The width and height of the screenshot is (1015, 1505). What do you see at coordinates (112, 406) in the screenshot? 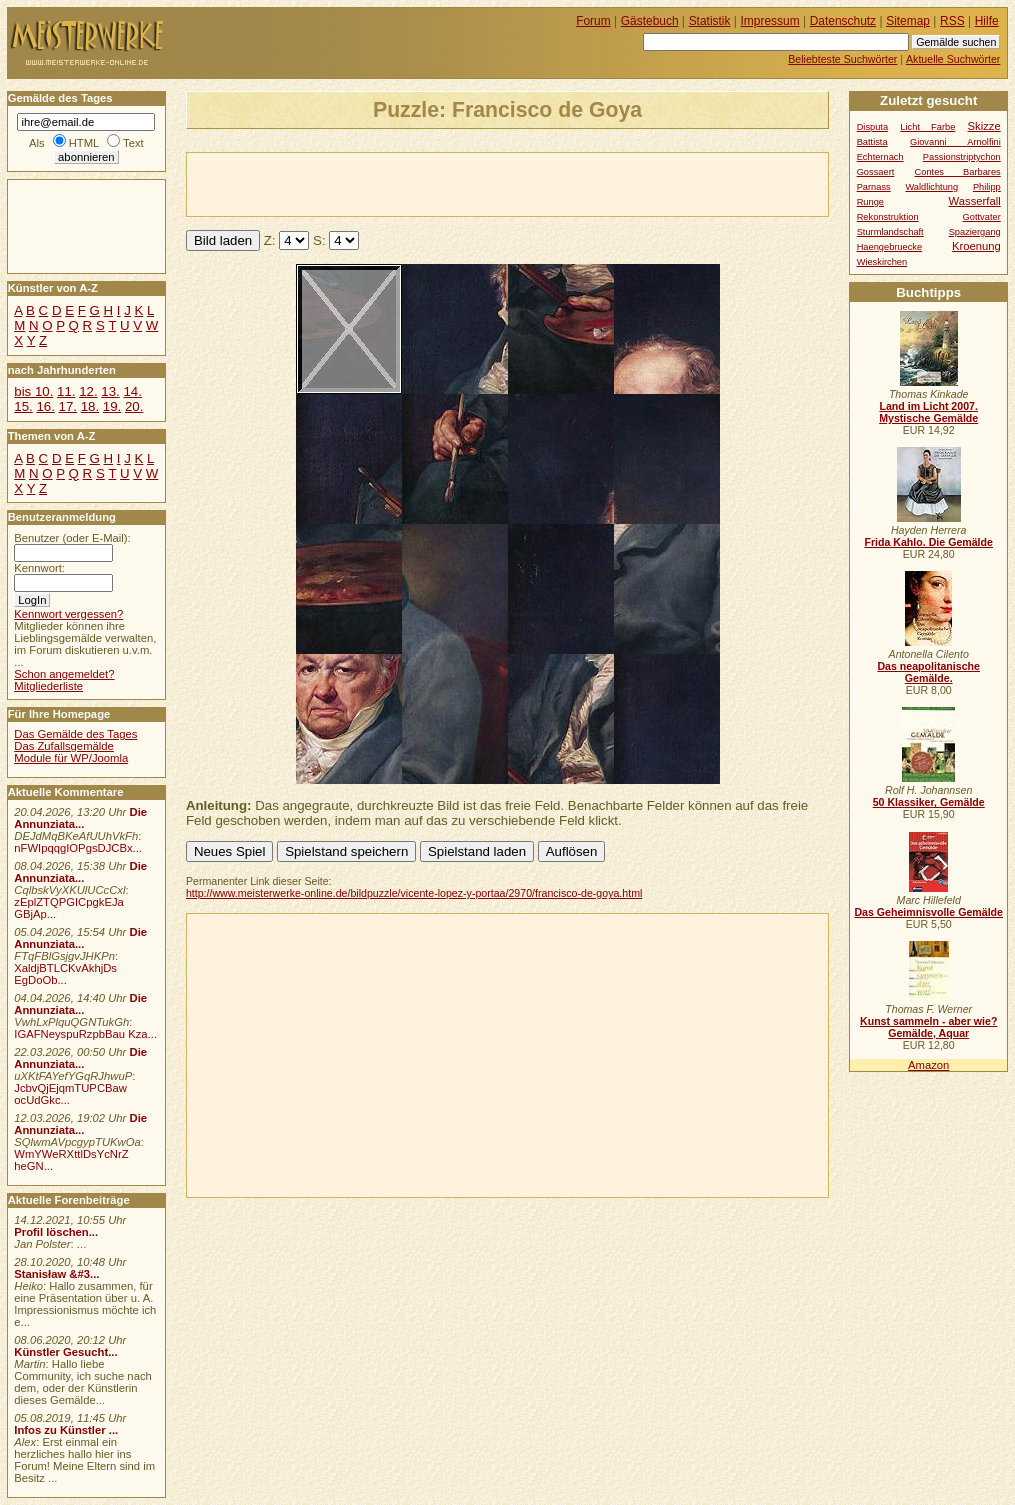
I see `19.` at bounding box center [112, 406].